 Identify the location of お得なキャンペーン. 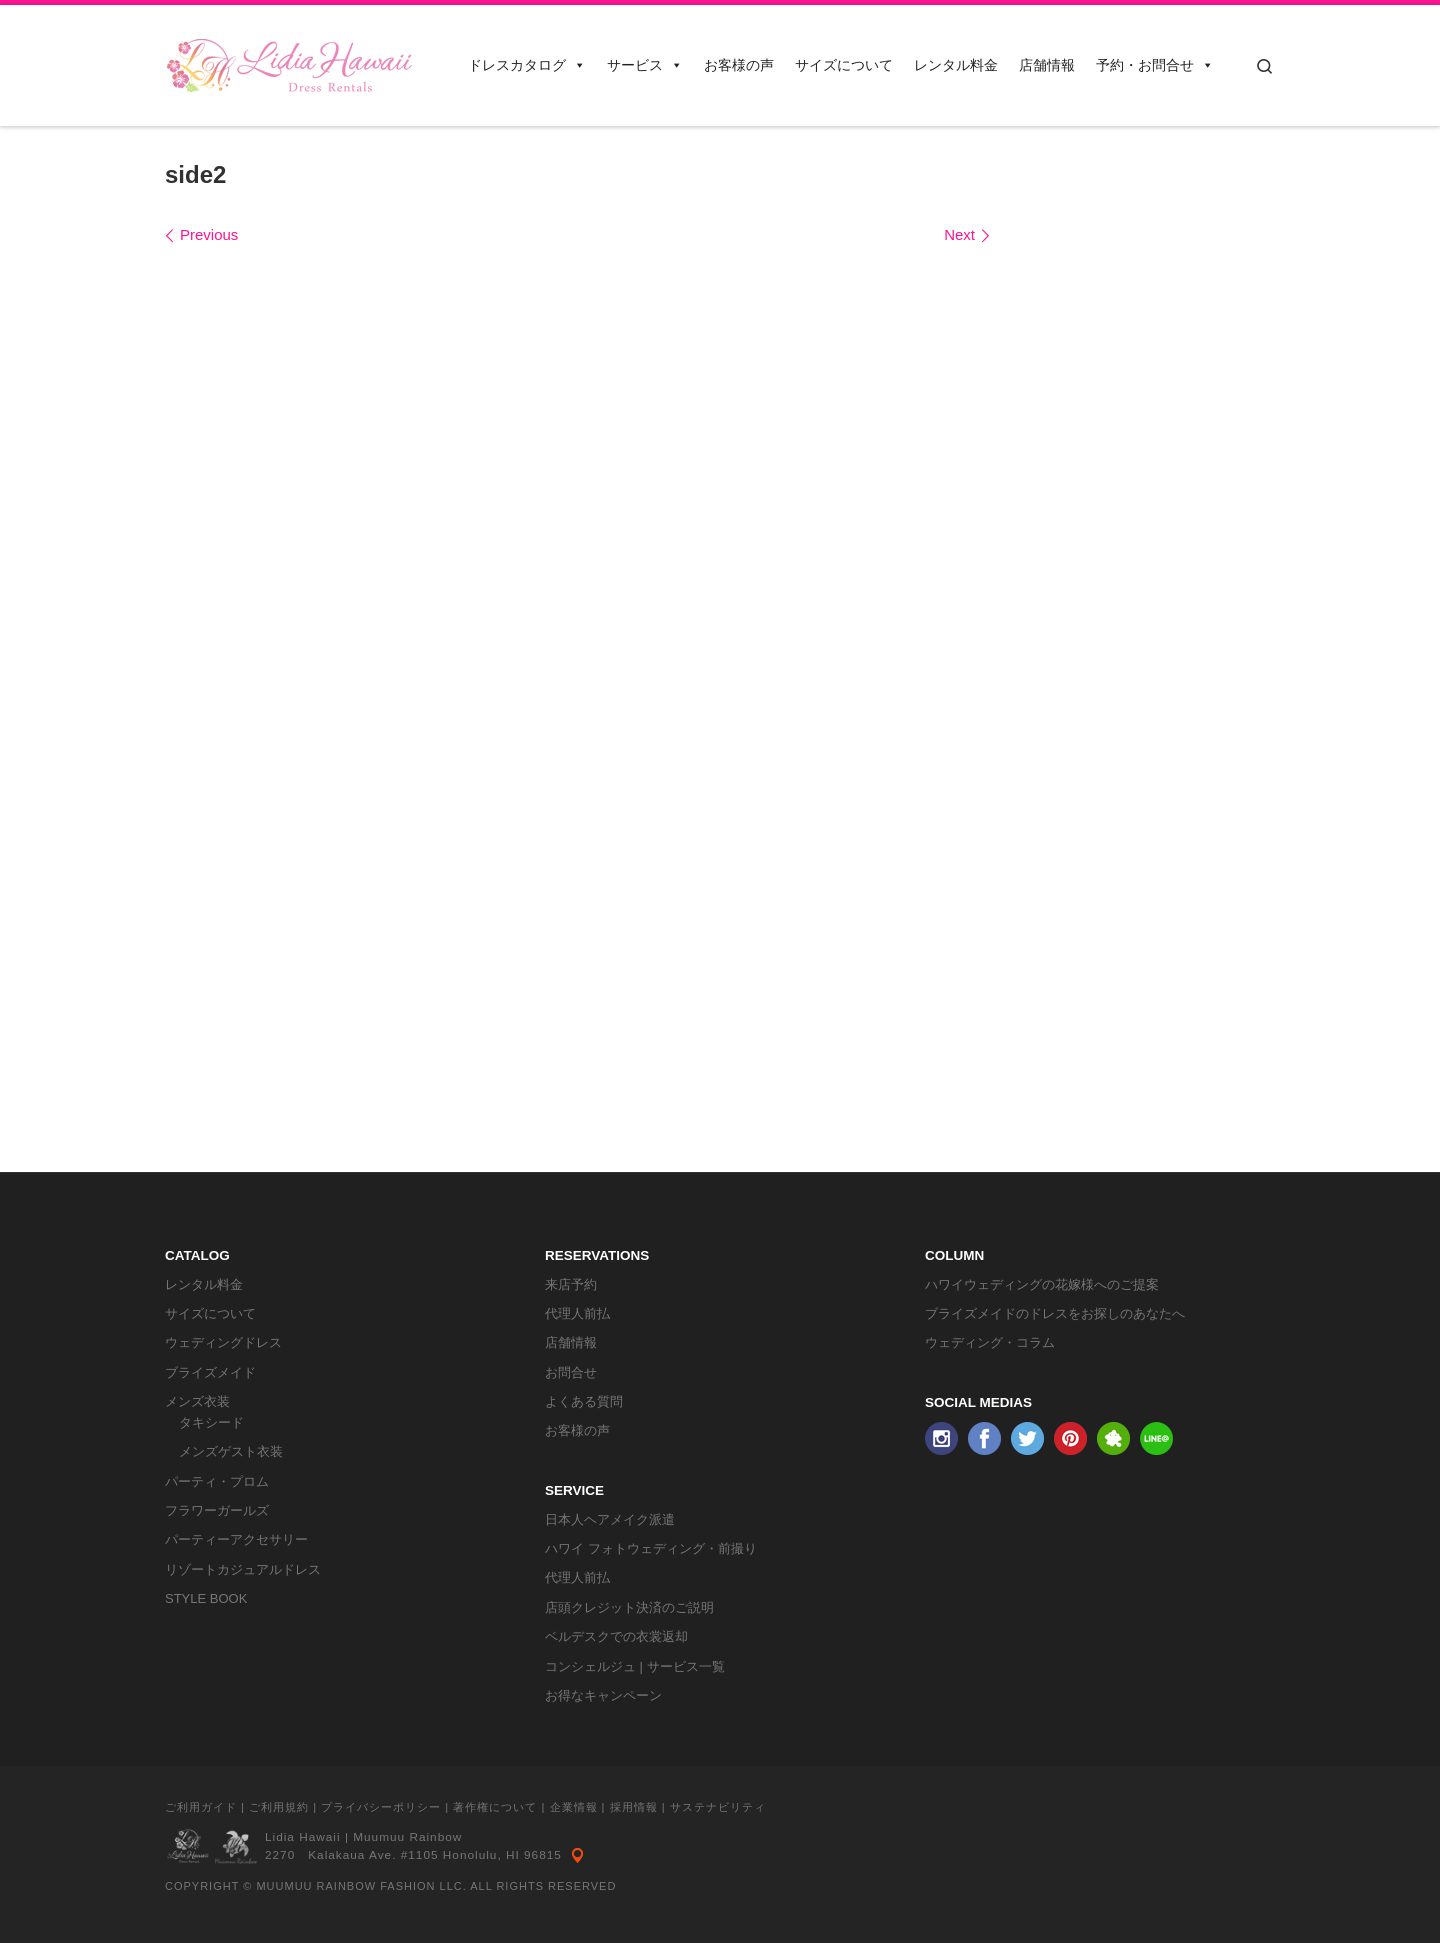
(603, 1695).